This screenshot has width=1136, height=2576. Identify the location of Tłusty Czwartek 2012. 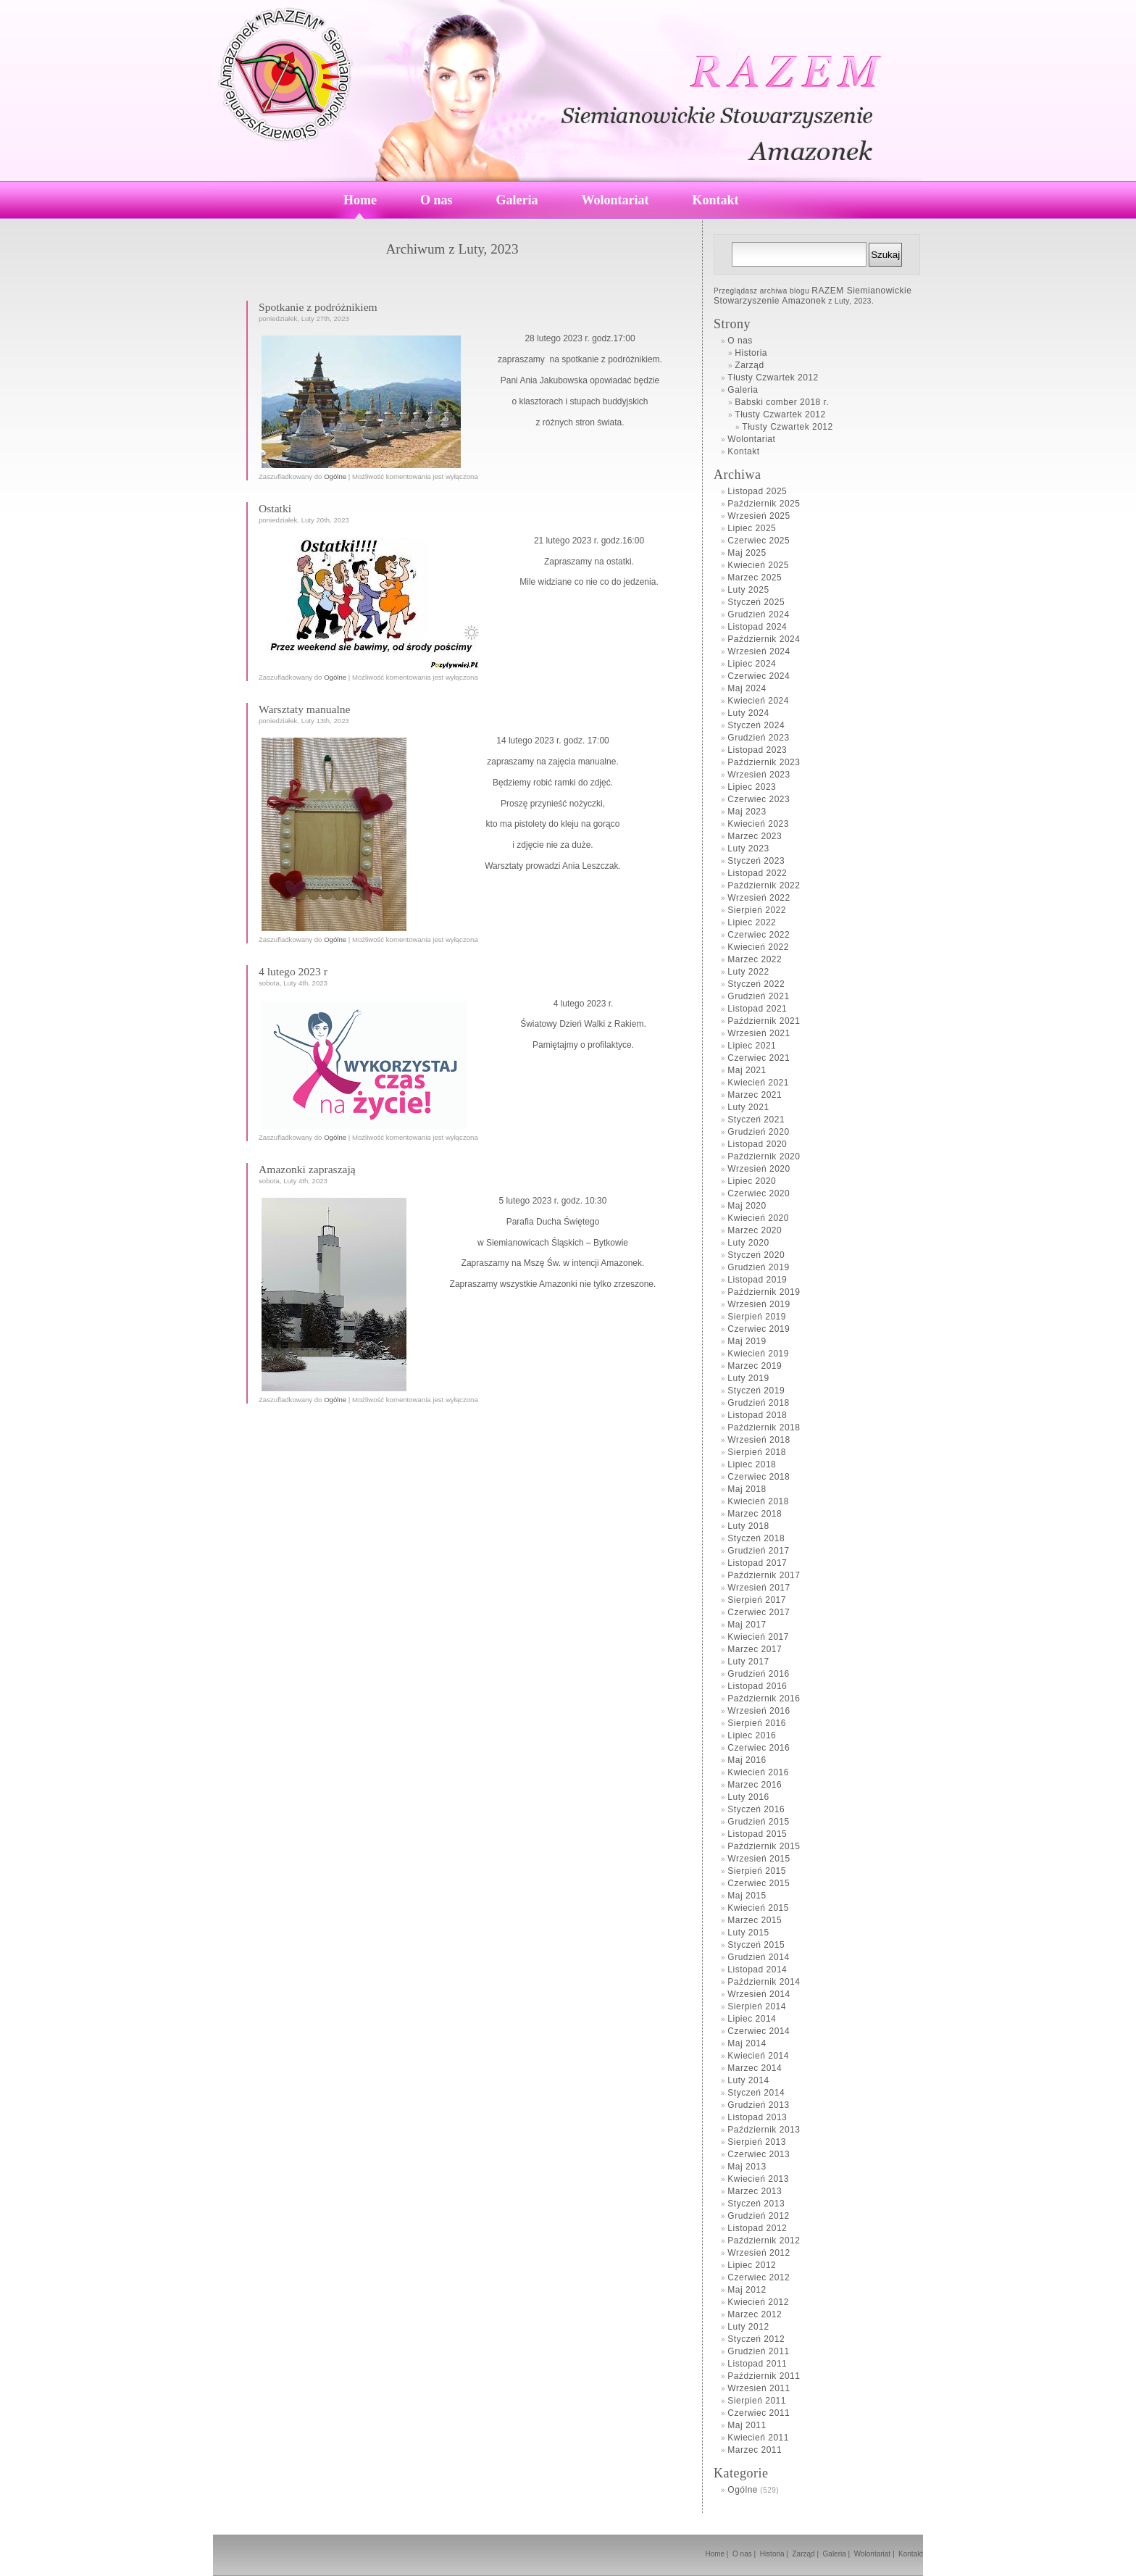
(772, 377).